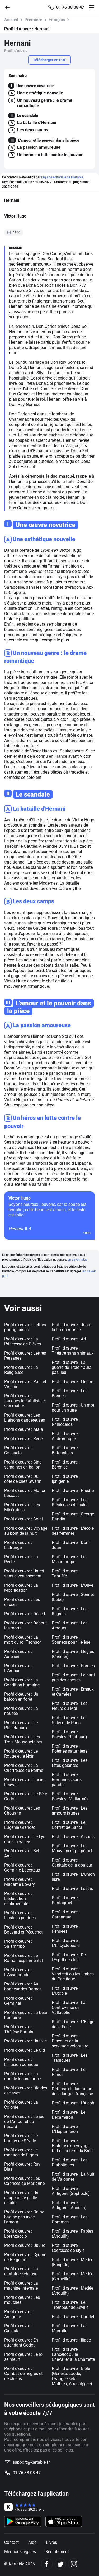 The image size is (99, 2576). Describe the element at coordinates (67, 1779) in the screenshot. I see `Profil d'œuvre : Romances sans paroles` at that location.